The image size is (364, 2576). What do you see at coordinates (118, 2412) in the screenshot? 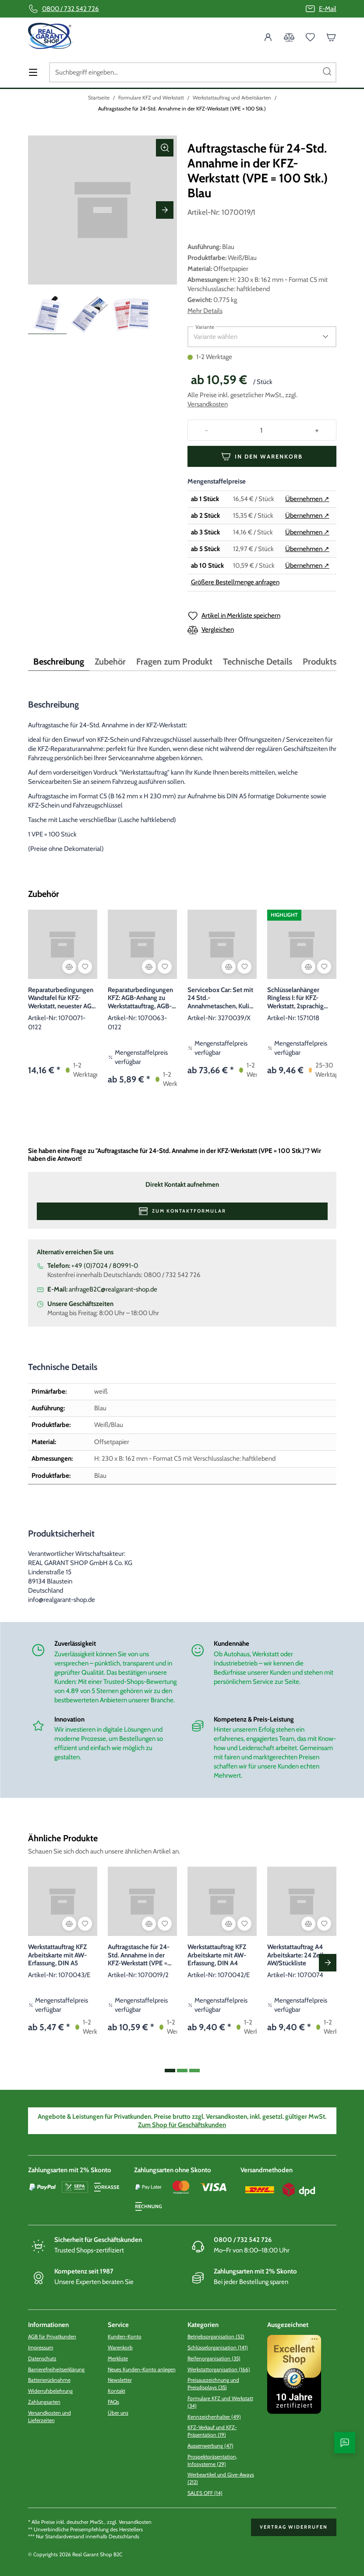
I see `Über uns` at bounding box center [118, 2412].